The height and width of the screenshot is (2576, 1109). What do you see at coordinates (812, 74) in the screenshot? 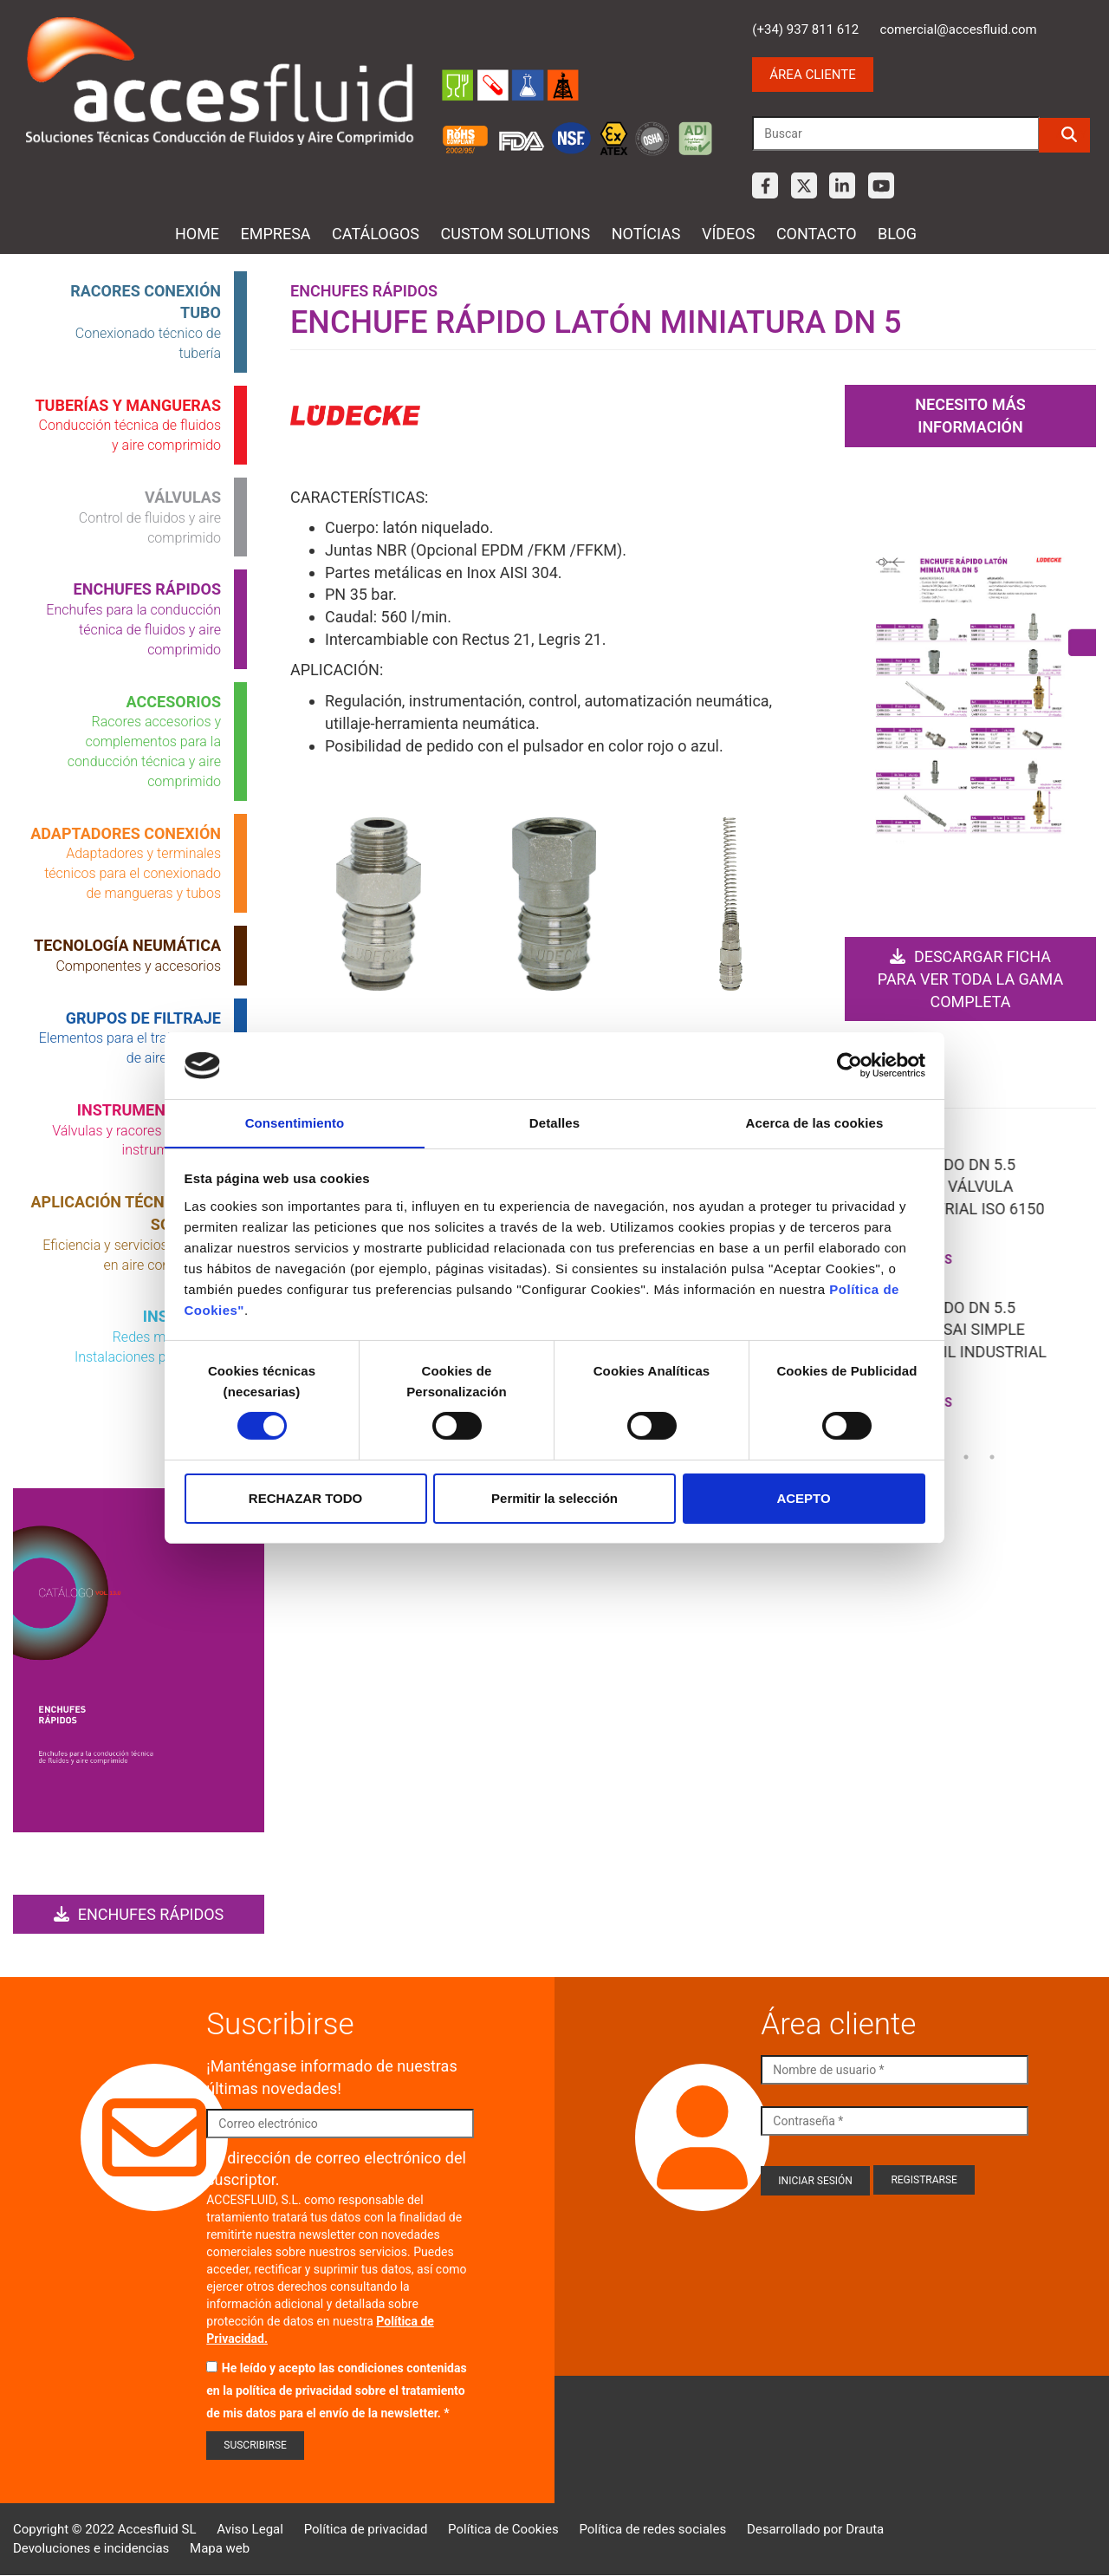
I see `Área cliente` at bounding box center [812, 74].